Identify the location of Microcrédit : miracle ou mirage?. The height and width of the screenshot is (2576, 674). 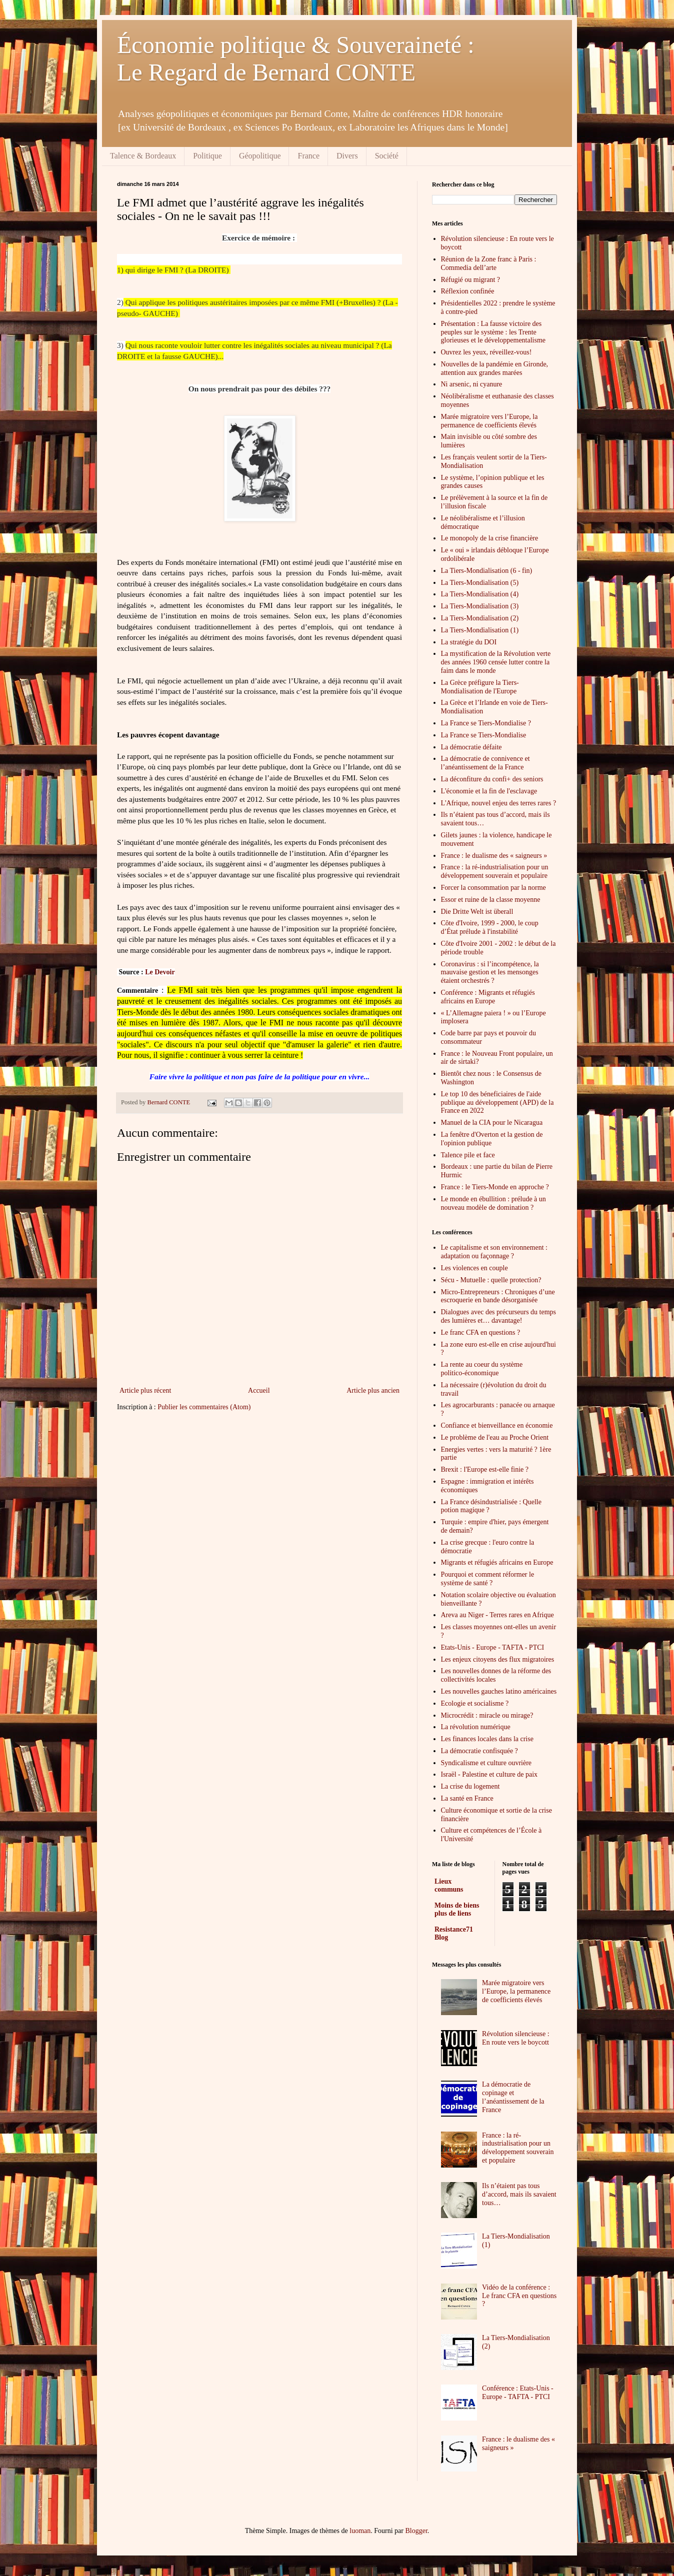
(487, 1715).